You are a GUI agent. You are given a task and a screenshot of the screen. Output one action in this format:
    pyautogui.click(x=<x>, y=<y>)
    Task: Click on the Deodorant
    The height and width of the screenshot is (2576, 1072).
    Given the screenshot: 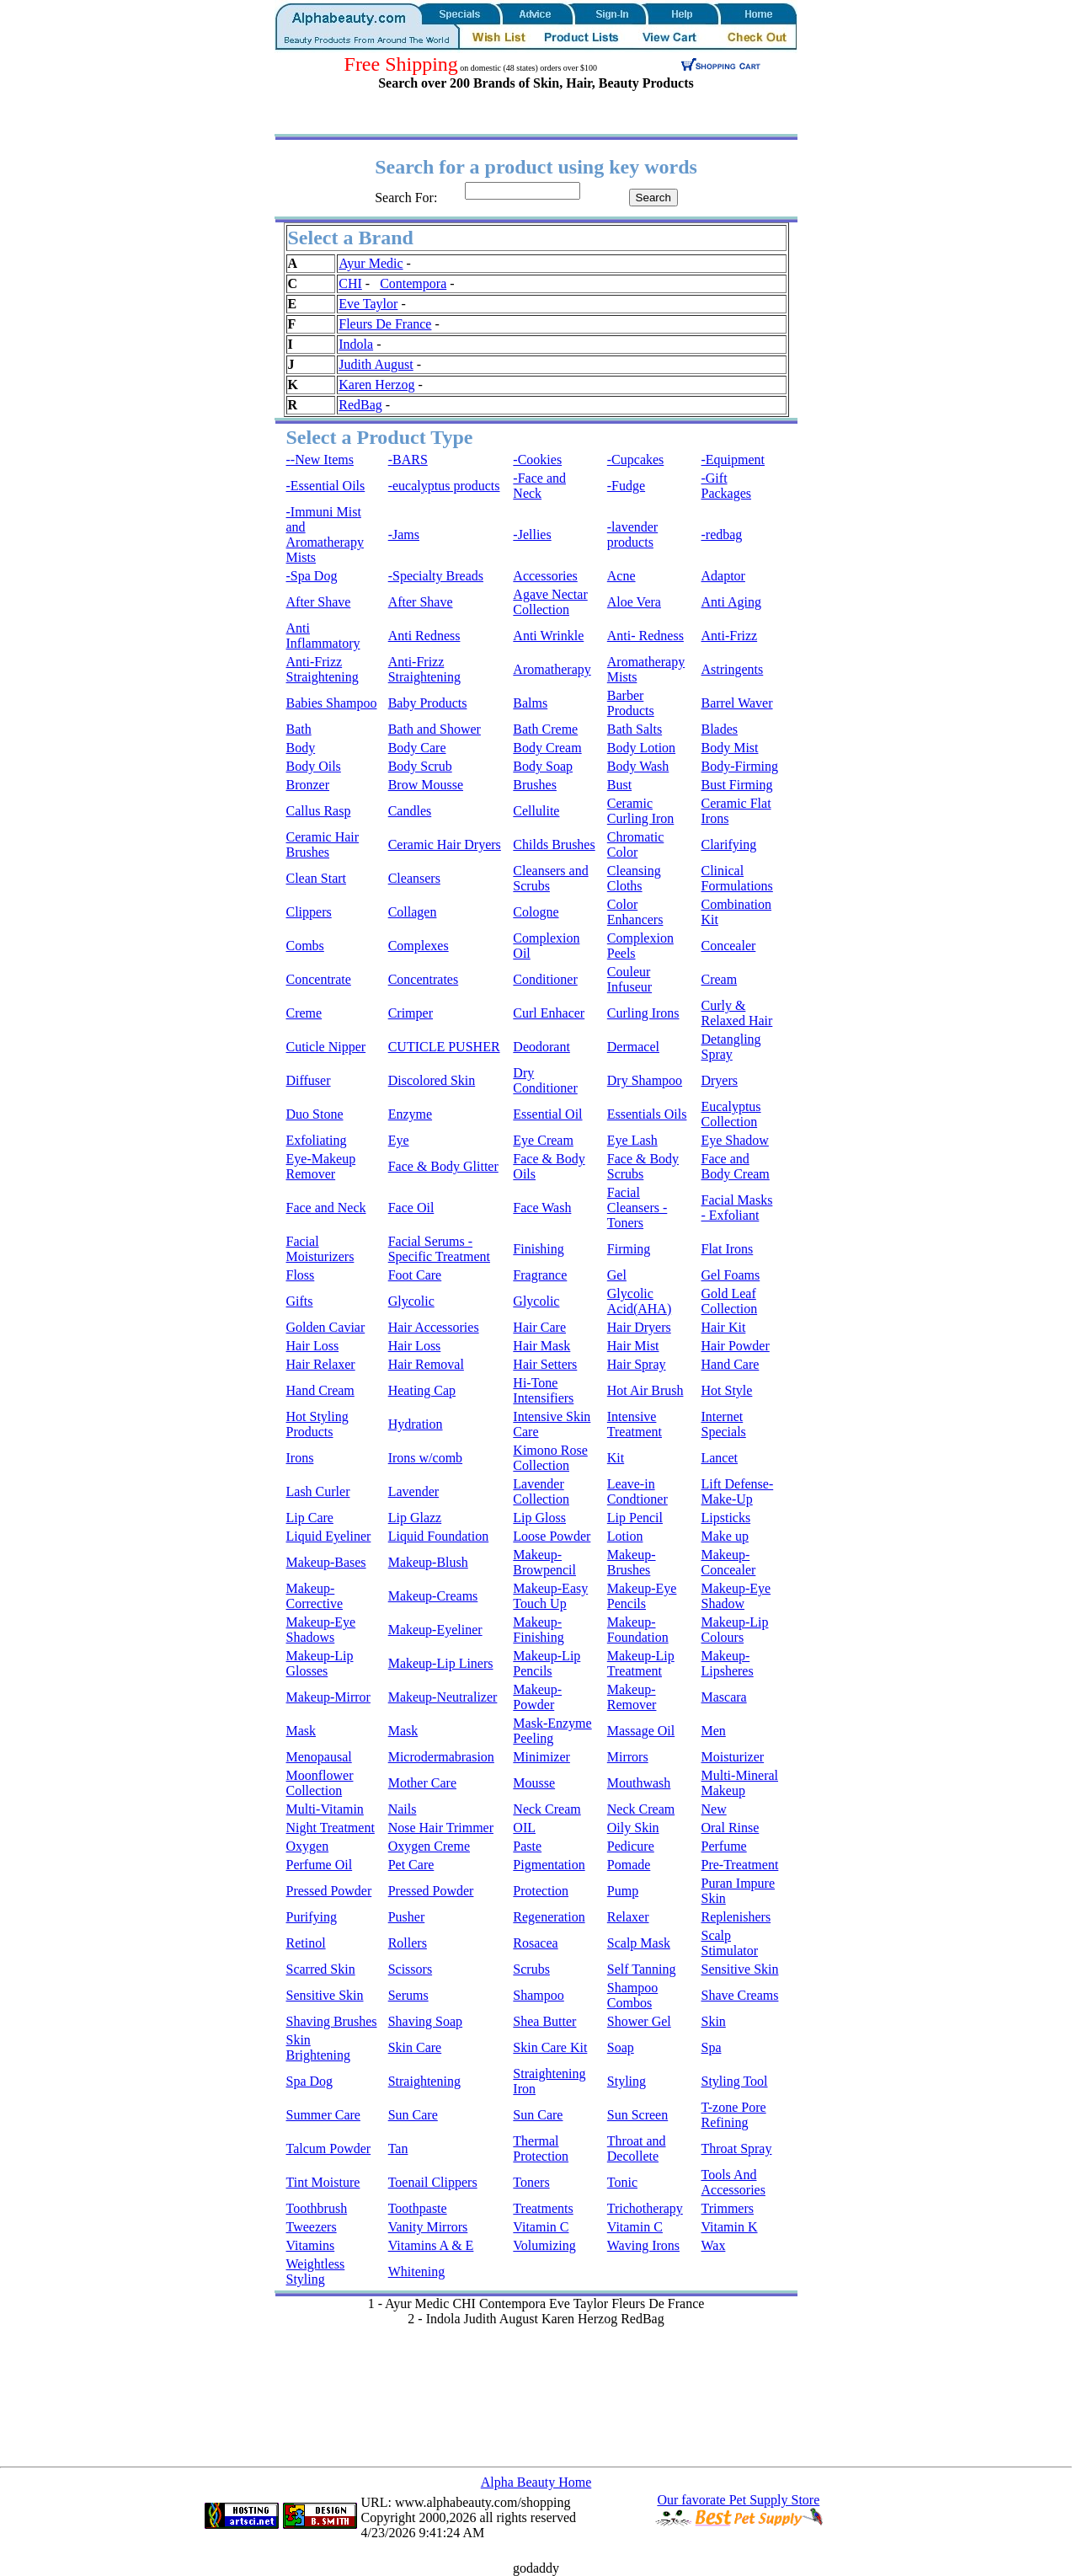 What is the action you would take?
    pyautogui.click(x=541, y=1046)
    